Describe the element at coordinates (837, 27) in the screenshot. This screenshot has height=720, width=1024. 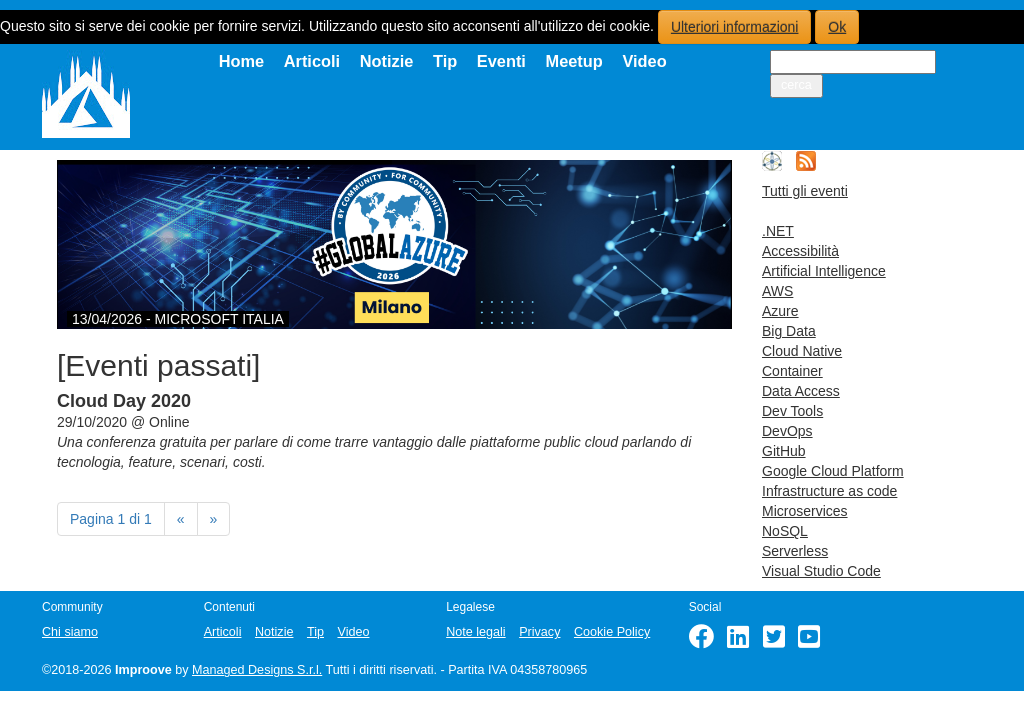
I see `Ok` at that location.